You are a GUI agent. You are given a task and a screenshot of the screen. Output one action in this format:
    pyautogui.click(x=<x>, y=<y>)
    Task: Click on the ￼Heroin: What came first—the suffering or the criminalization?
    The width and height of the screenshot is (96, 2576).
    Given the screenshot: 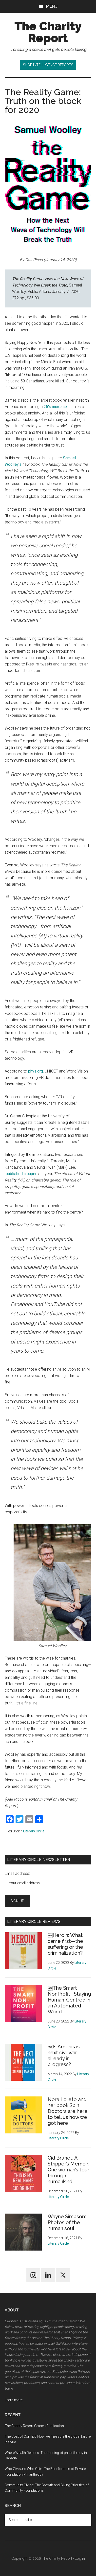 What is the action you would take?
    pyautogui.click(x=65, y=1944)
    